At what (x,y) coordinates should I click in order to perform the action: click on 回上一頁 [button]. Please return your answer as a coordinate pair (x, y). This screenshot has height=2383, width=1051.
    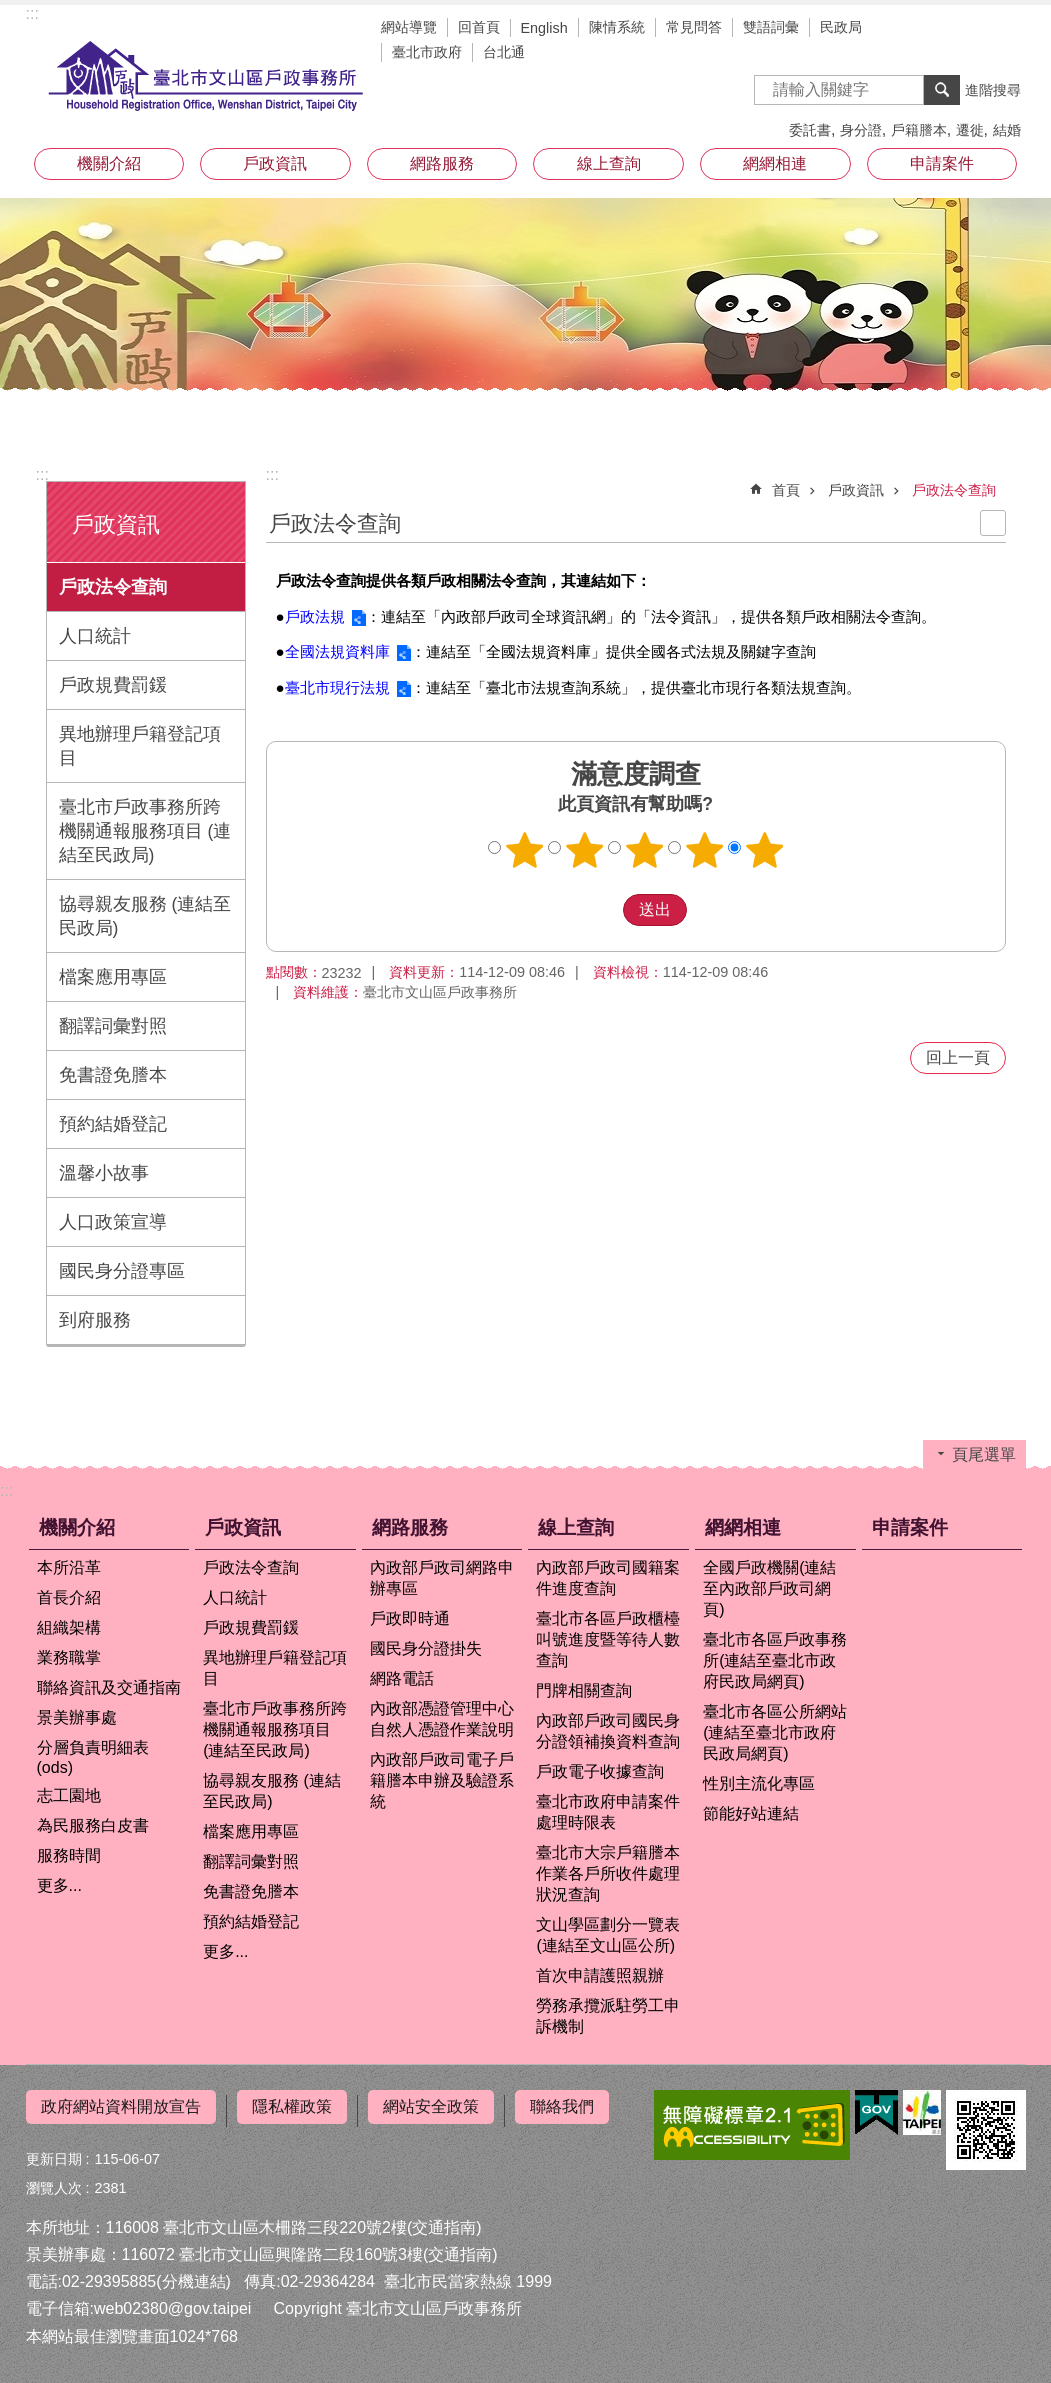
    Looking at the image, I should click on (958, 1057).